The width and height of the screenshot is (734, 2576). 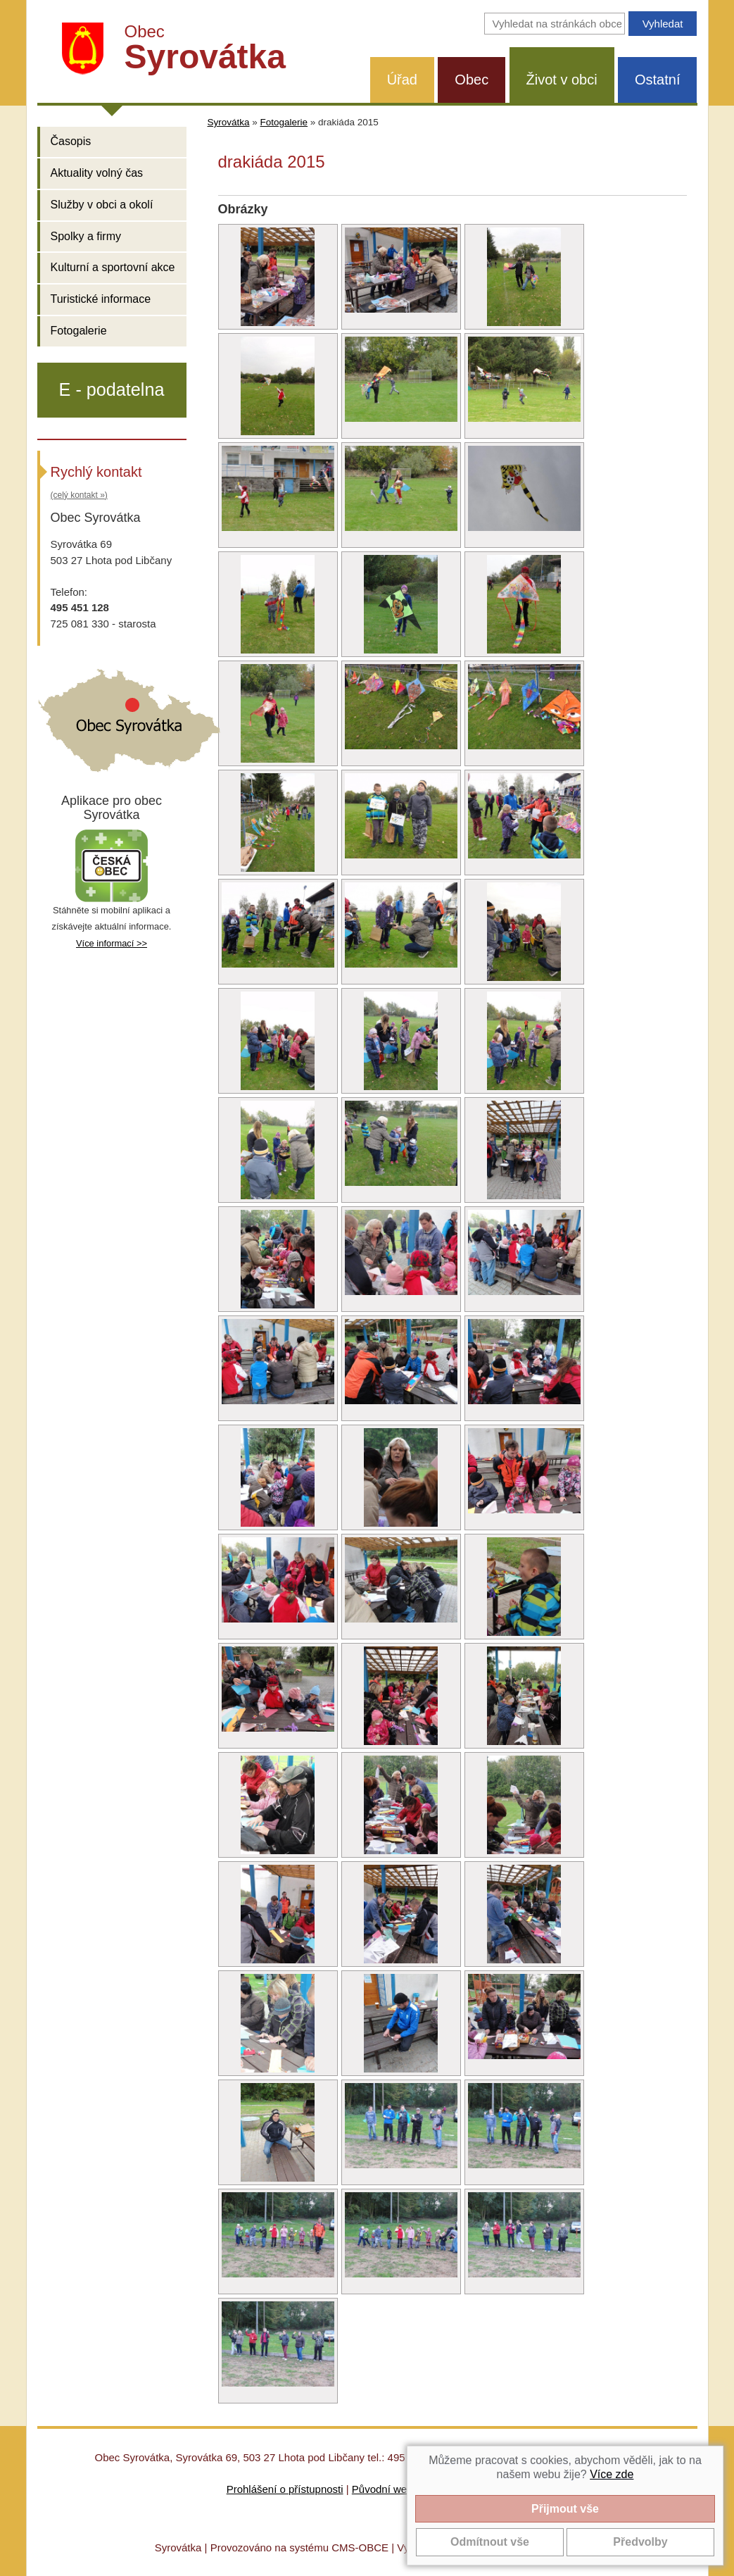 What do you see at coordinates (285, 2489) in the screenshot?
I see `Prohlášení o přístupnosti` at bounding box center [285, 2489].